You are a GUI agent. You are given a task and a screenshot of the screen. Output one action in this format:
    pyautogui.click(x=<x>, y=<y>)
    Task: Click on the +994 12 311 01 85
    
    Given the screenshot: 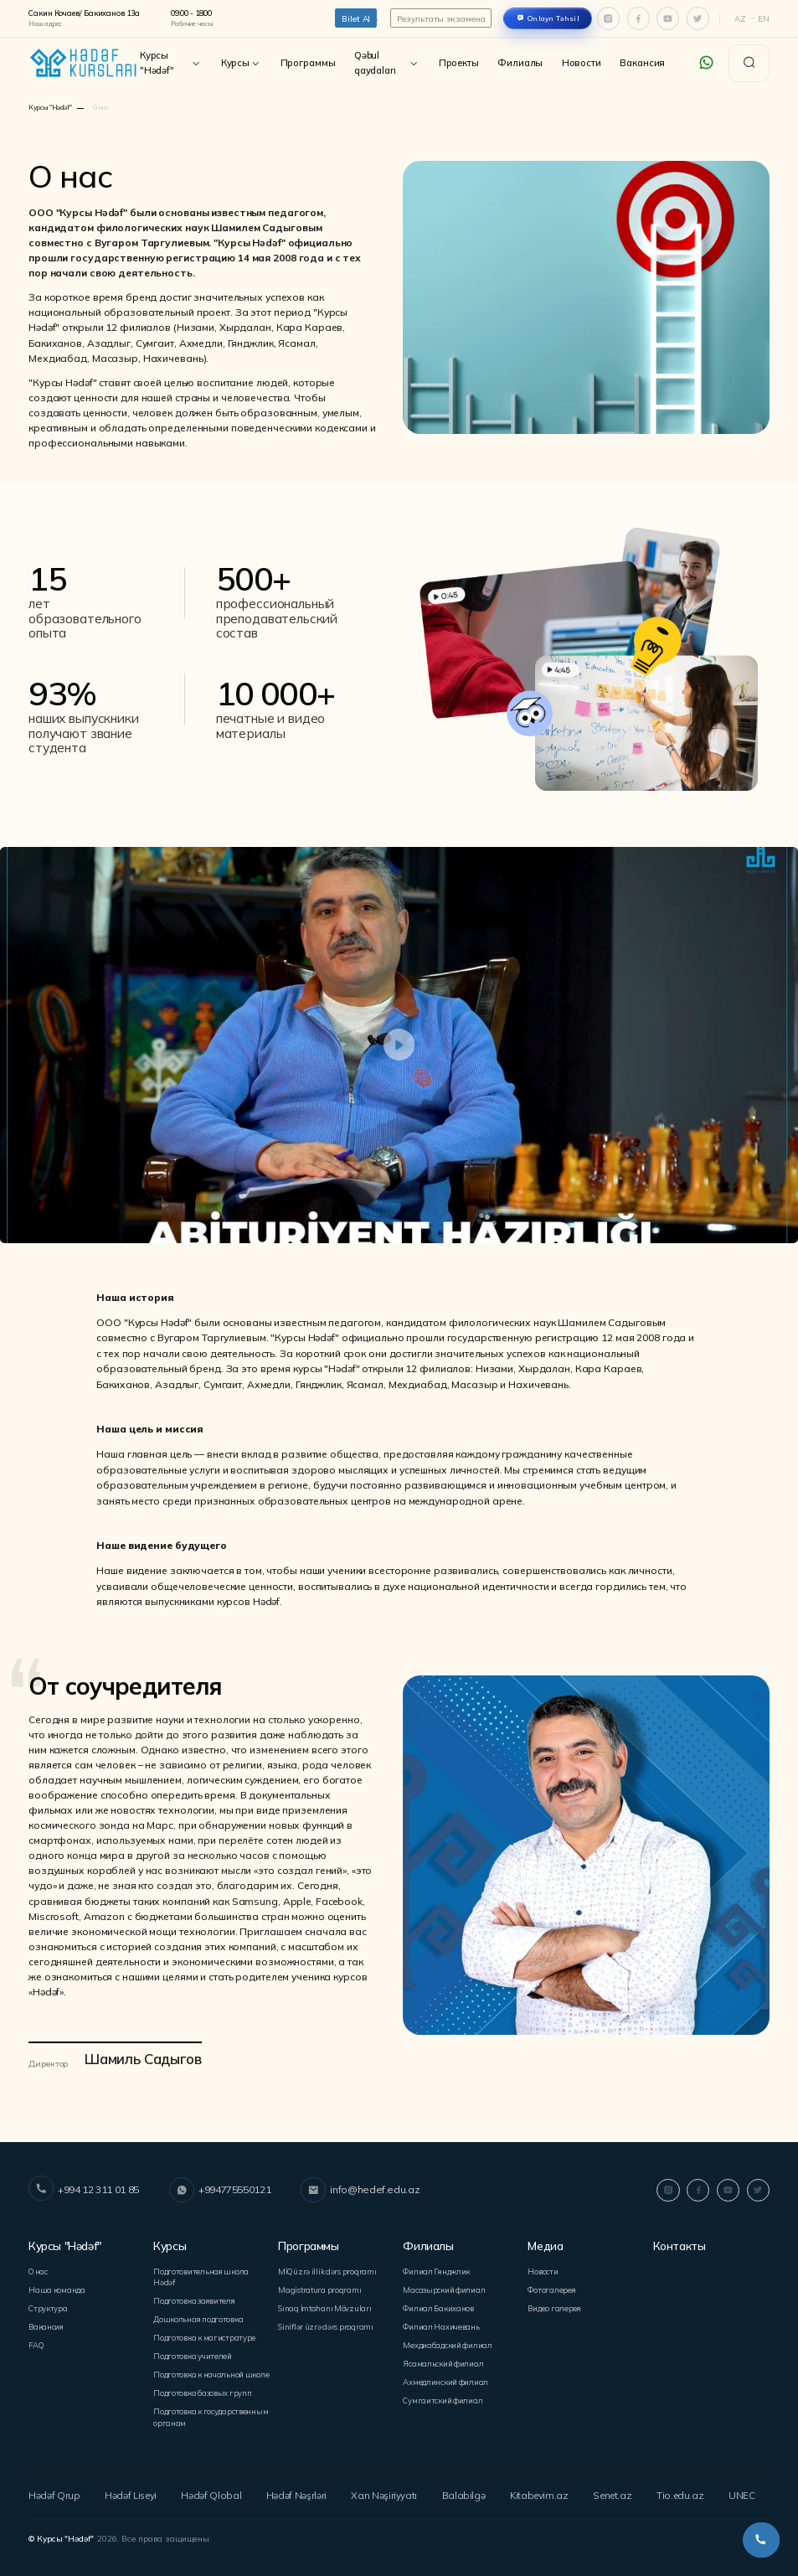 What is the action you would take?
    pyautogui.click(x=83, y=2190)
    